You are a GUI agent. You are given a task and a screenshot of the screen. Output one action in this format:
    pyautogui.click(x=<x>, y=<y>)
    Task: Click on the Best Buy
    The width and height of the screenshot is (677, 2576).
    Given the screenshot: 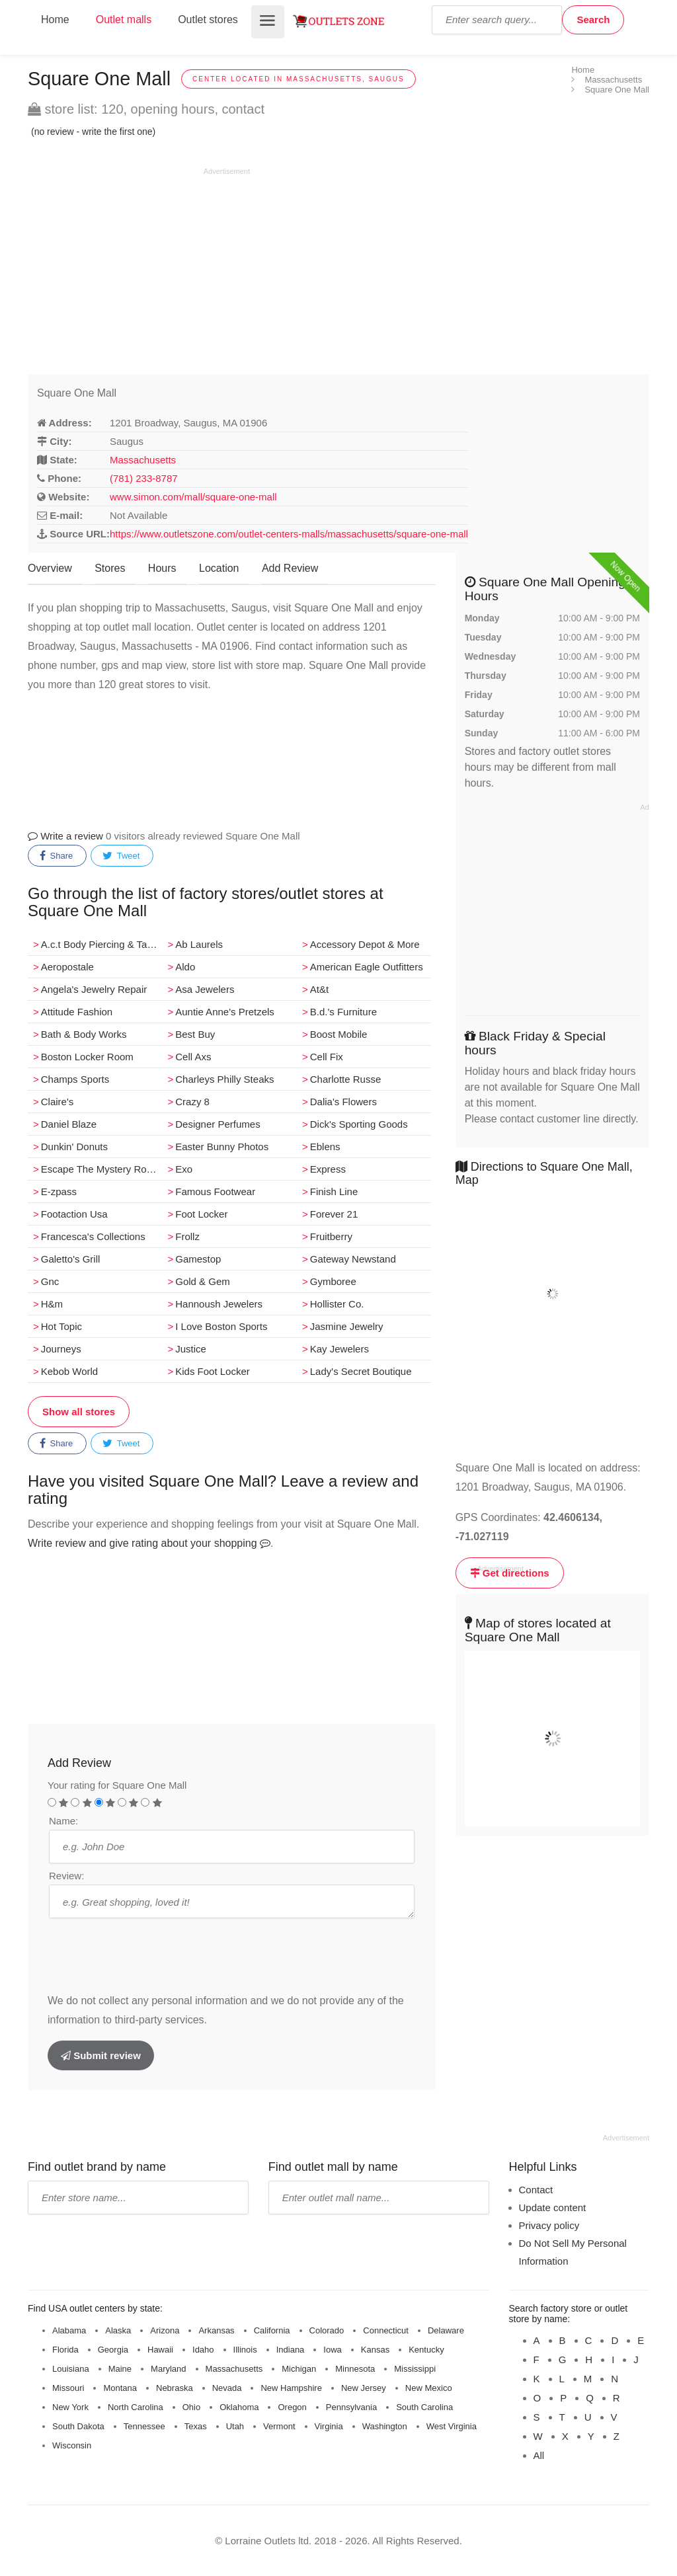 What is the action you would take?
    pyautogui.click(x=195, y=1034)
    